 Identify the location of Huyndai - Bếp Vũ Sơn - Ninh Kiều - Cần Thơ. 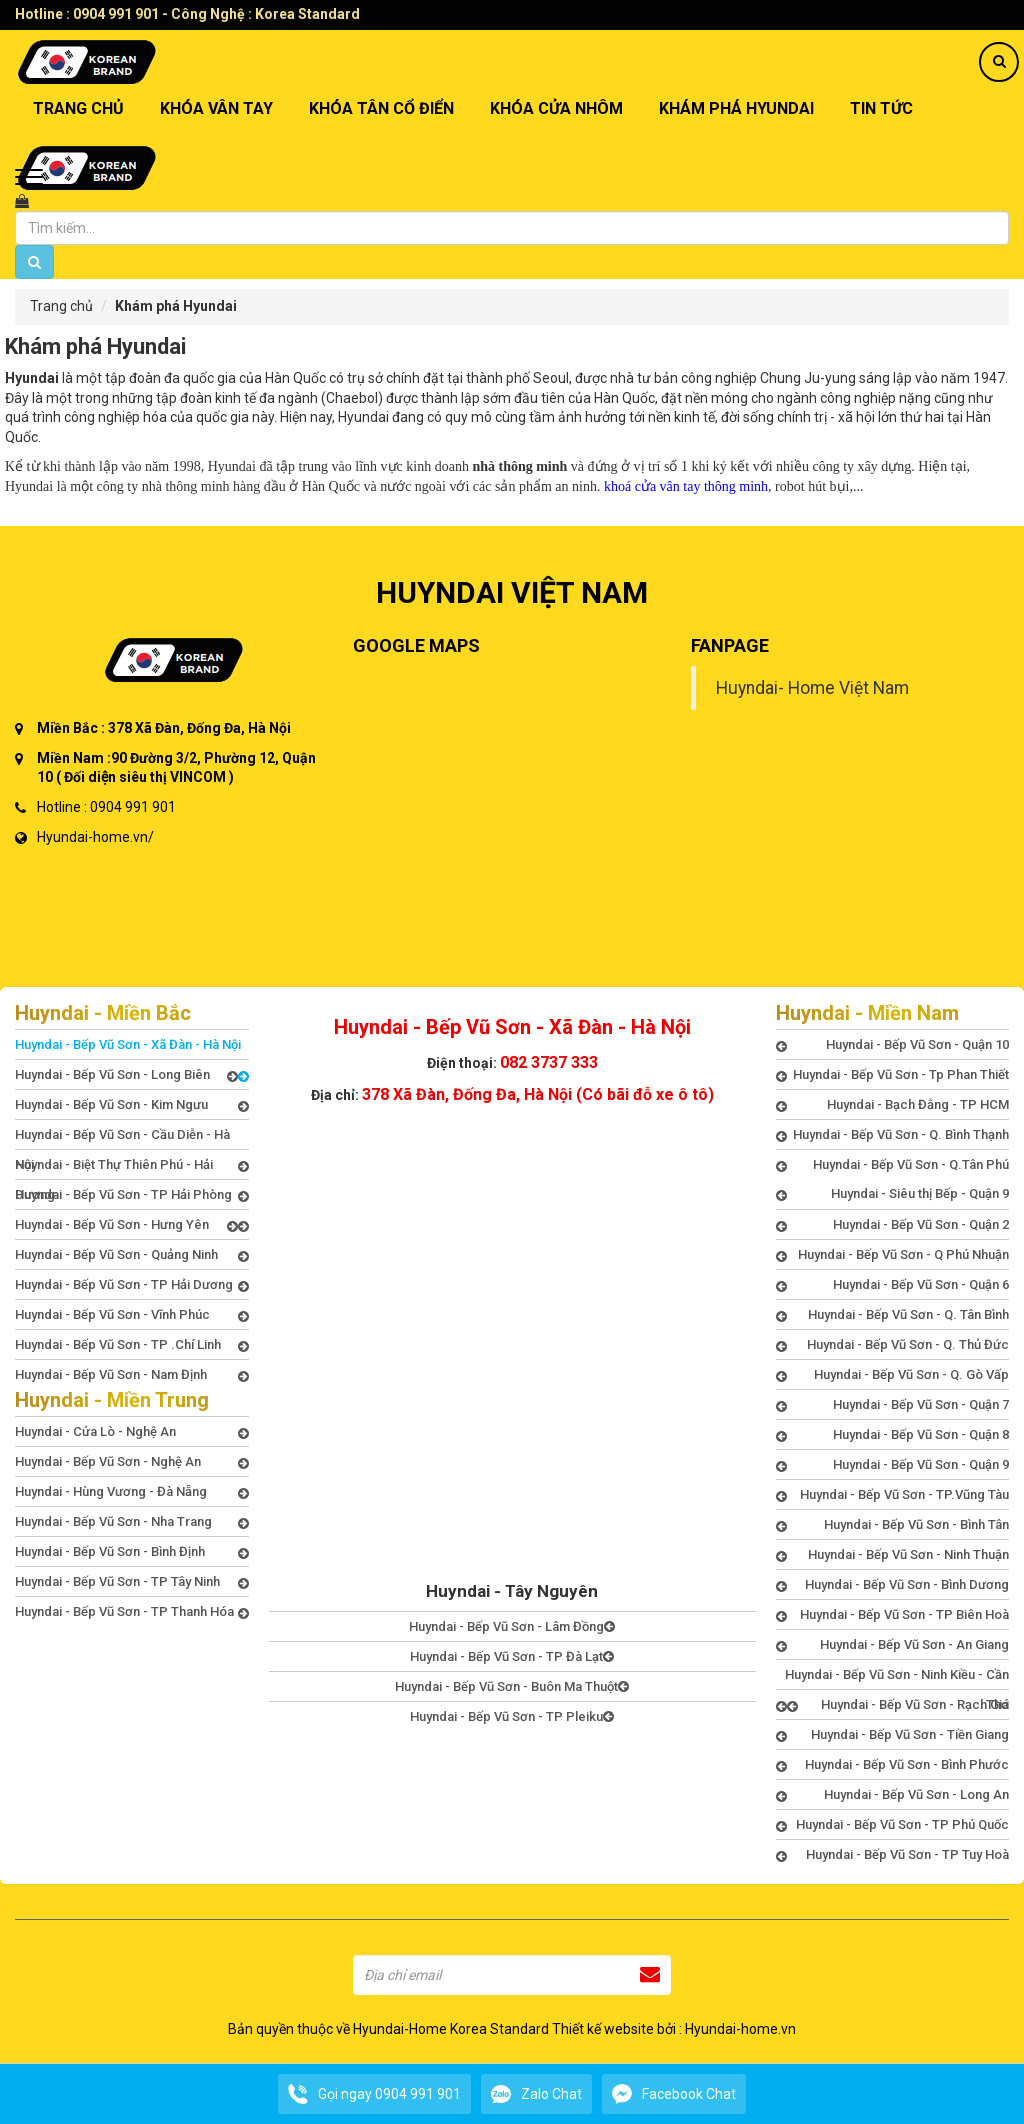
(893, 1678).